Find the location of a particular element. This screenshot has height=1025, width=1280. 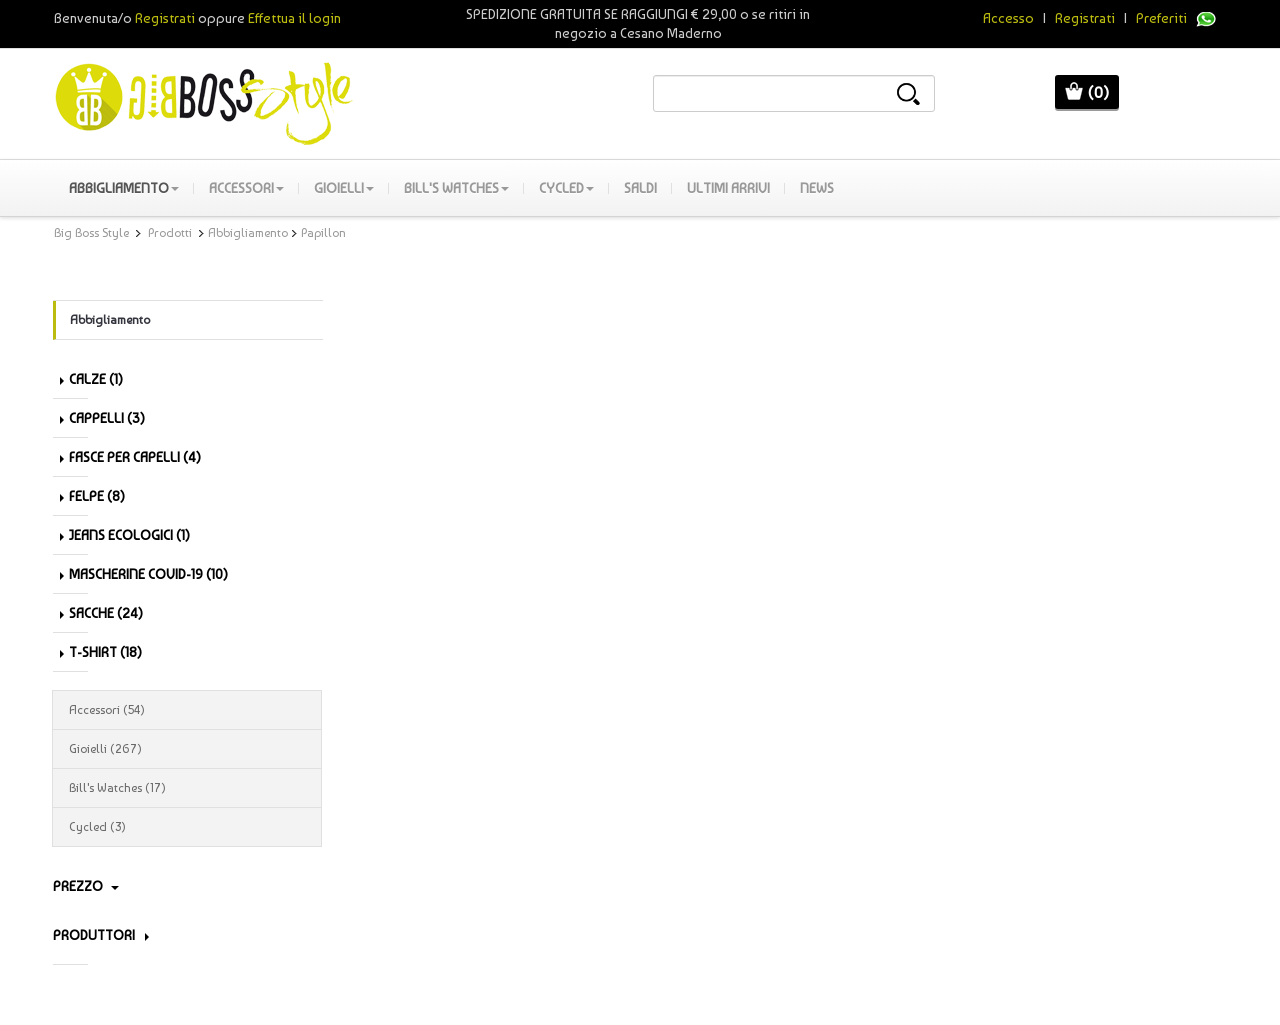

Felpe (8) is located at coordinates (92, 496).